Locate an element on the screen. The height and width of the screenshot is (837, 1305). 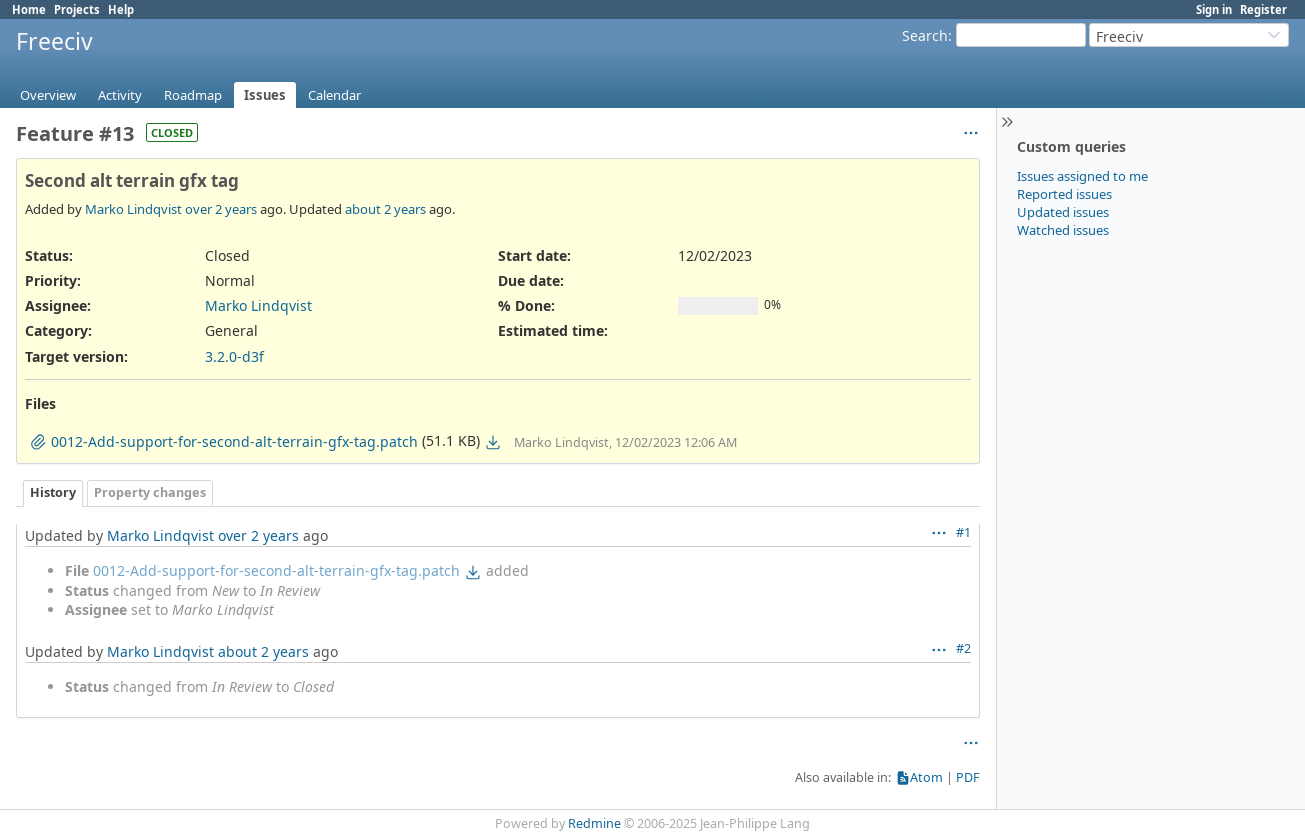
Updated issues is located at coordinates (1063, 212).